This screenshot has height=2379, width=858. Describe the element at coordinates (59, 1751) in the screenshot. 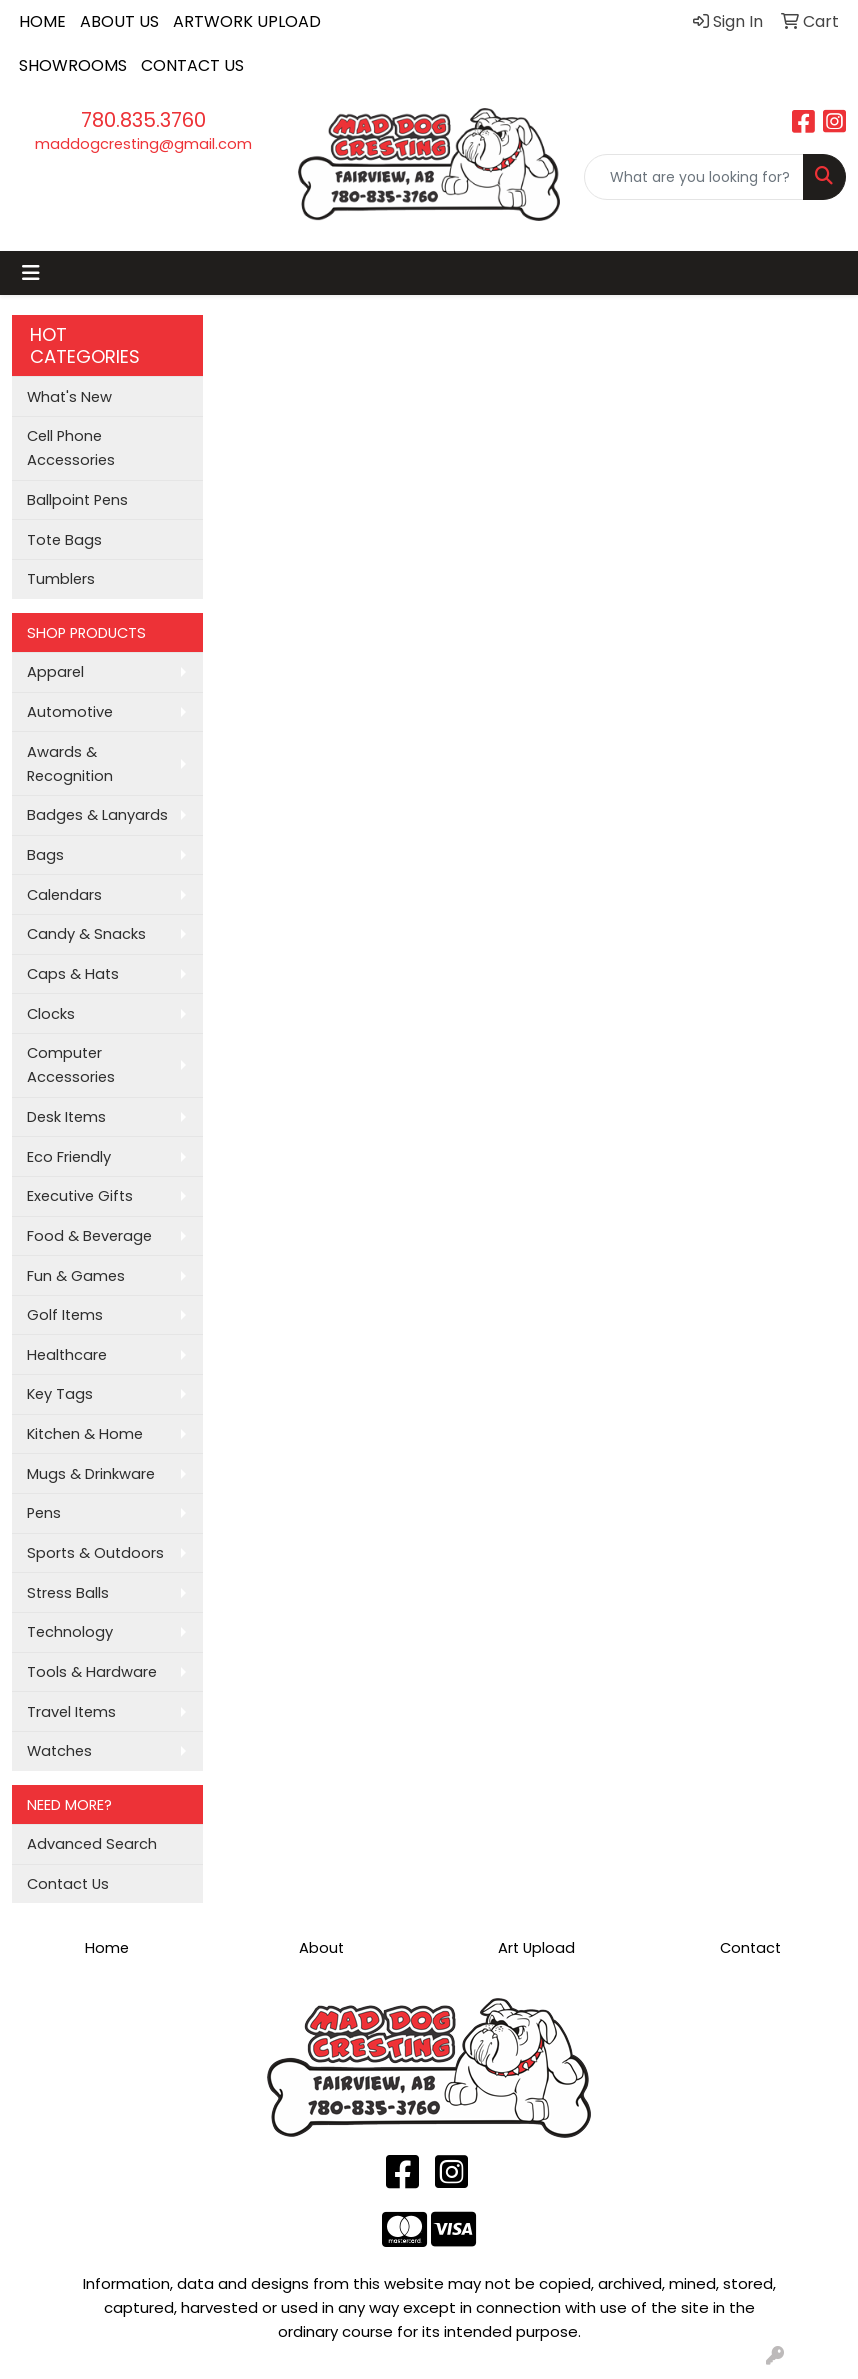

I see `Watches` at that location.